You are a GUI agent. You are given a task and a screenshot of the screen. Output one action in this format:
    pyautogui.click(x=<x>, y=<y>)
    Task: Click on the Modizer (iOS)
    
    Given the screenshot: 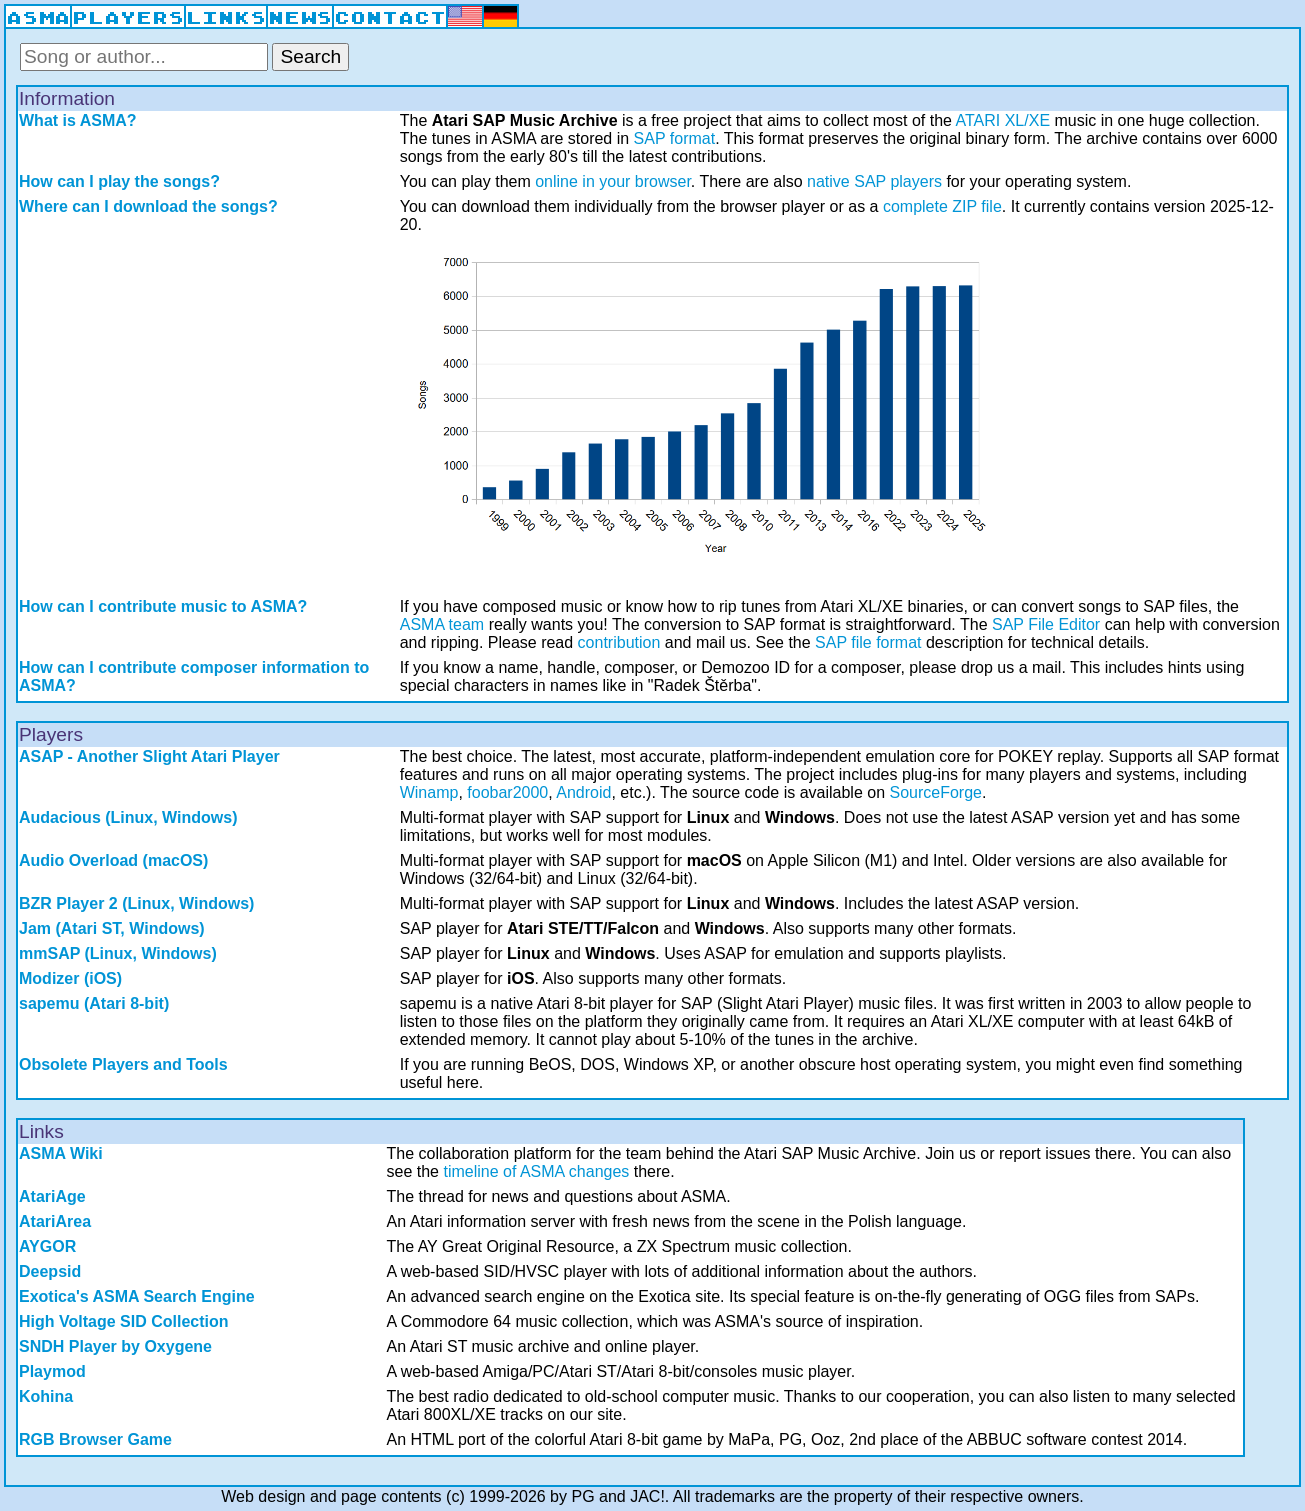 What is the action you would take?
    pyautogui.click(x=70, y=978)
    